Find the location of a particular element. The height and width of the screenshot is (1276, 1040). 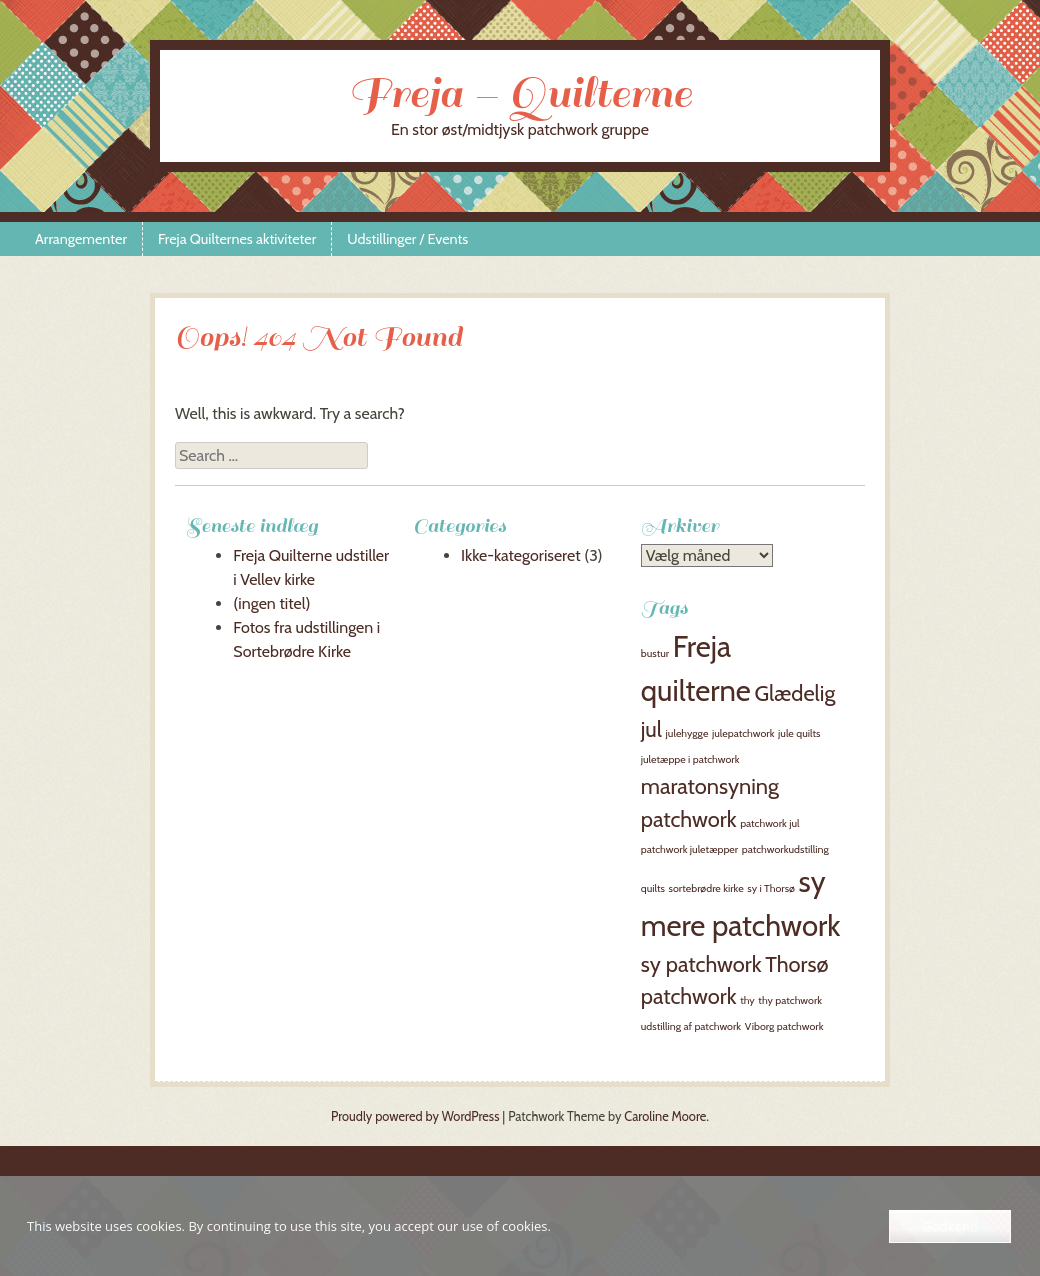

patchwork [patchwork (2 elementer)] is located at coordinates (689, 819).